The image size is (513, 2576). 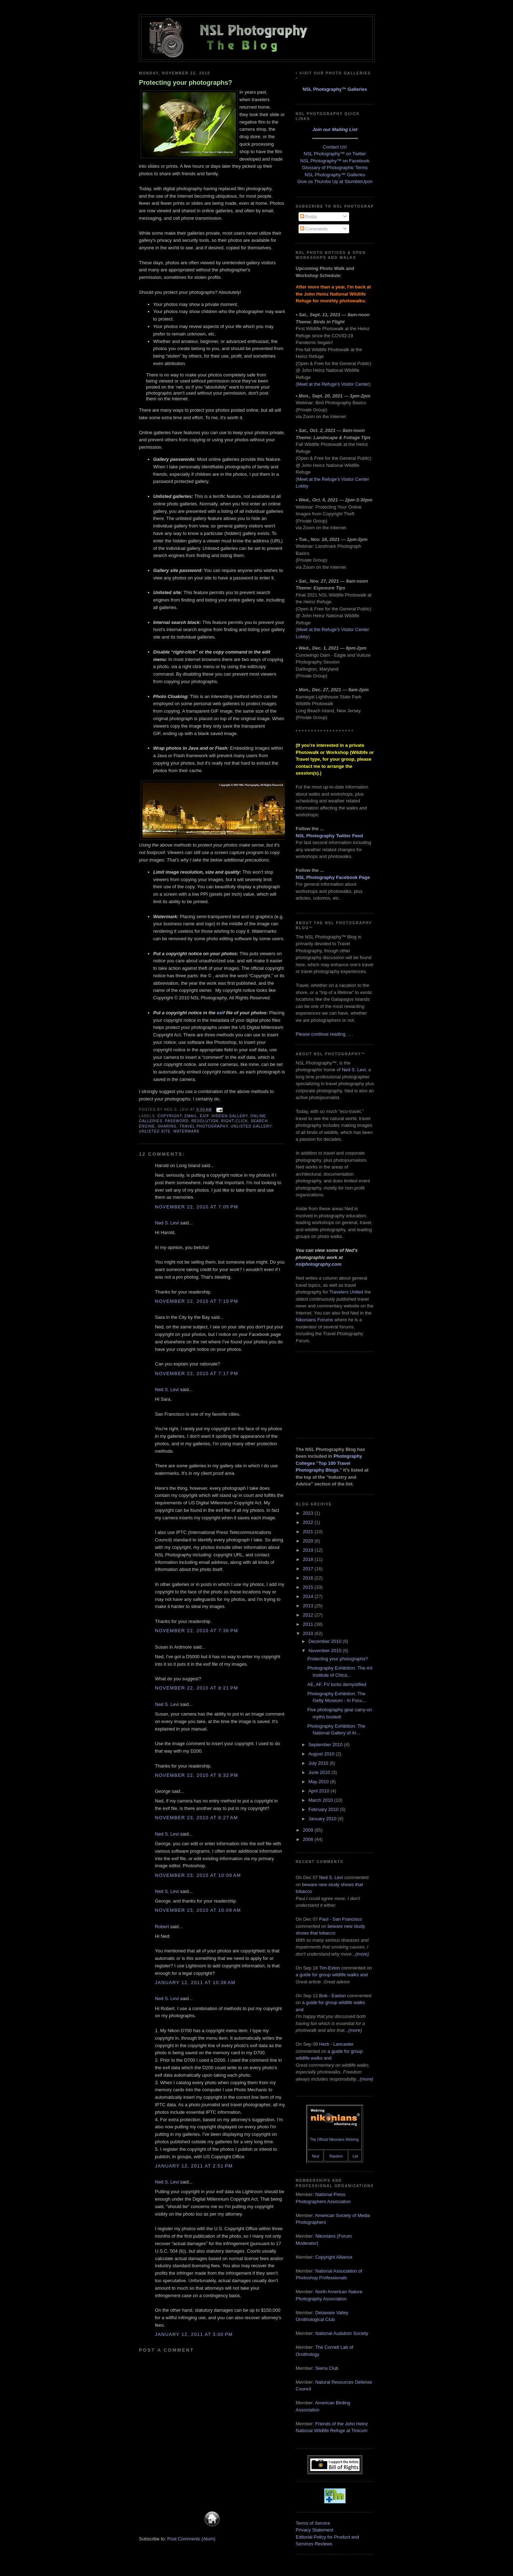 I want to click on watermark, so click(x=186, y=1131).